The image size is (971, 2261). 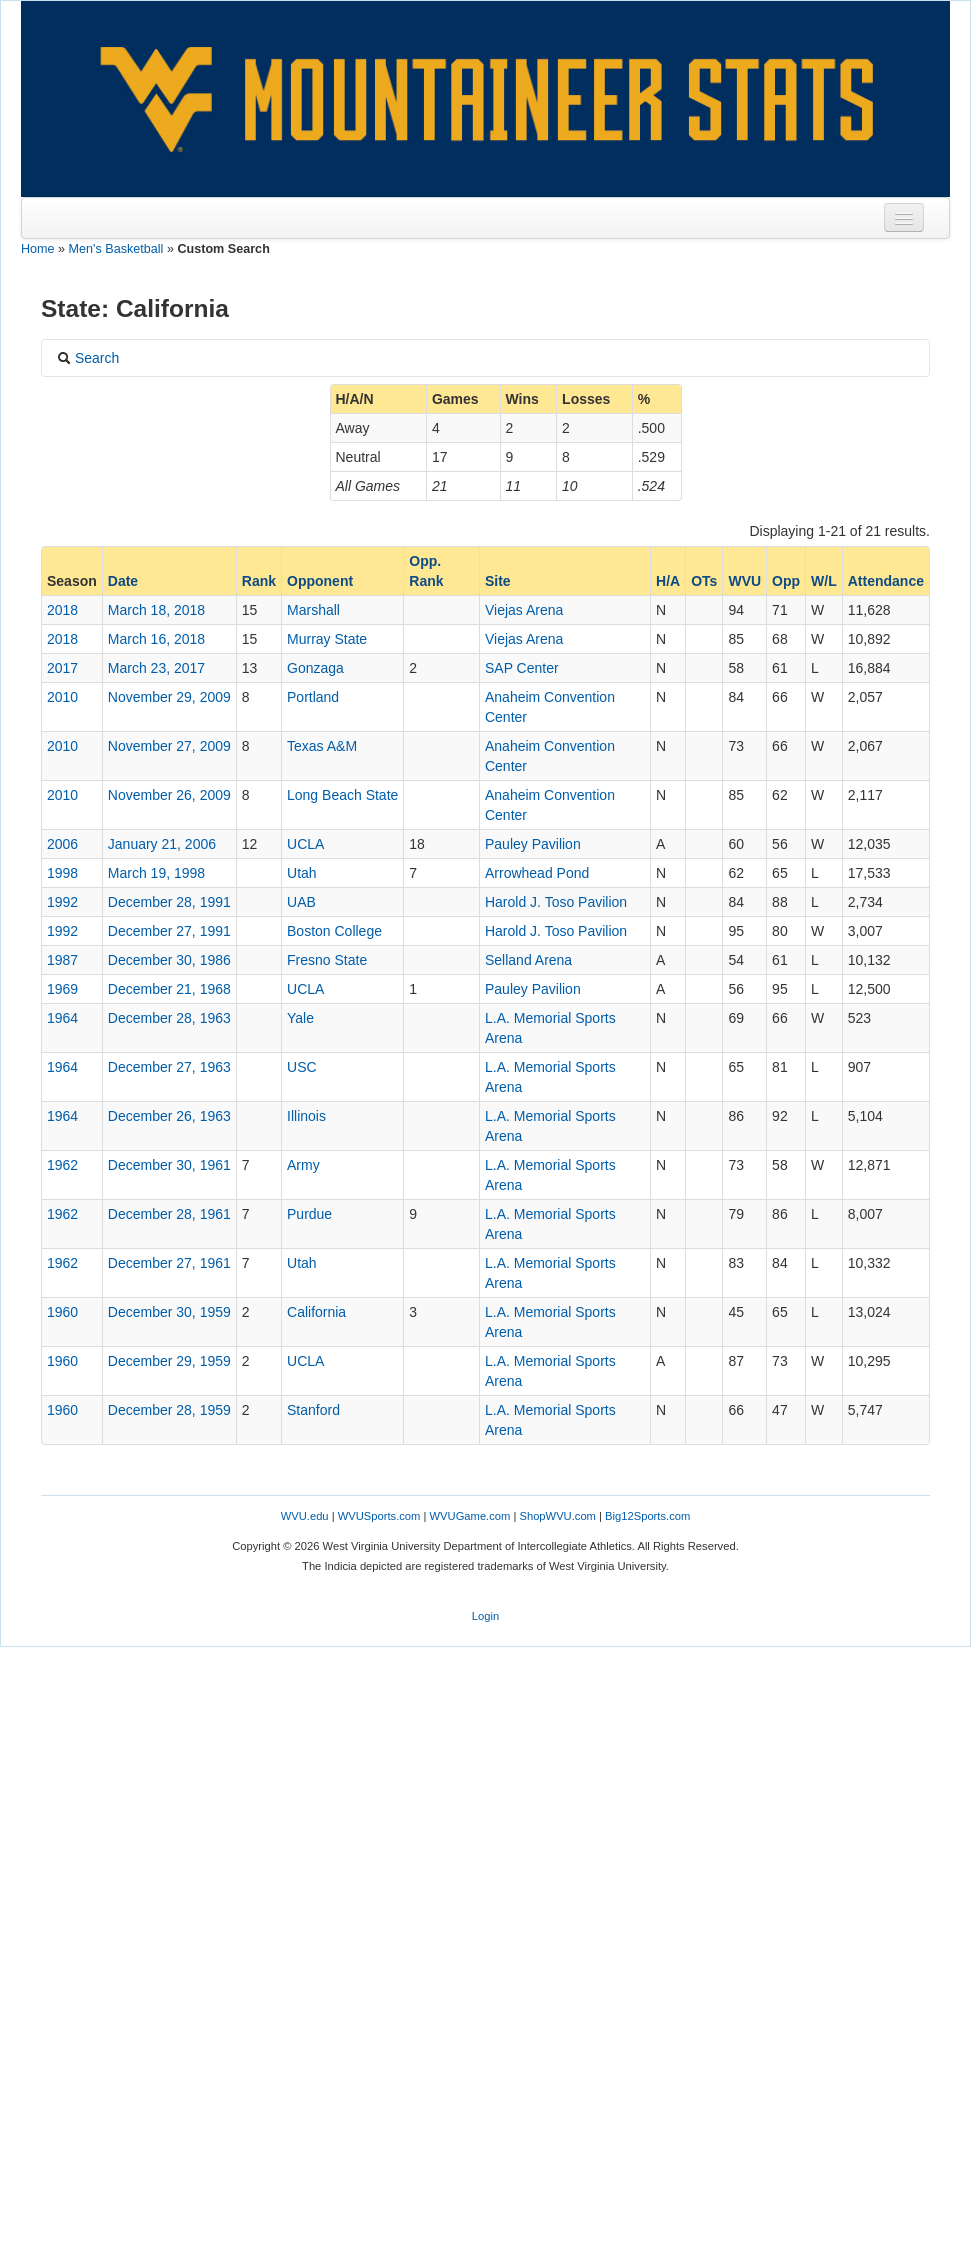 I want to click on Viejas Arena, so click(x=524, y=610).